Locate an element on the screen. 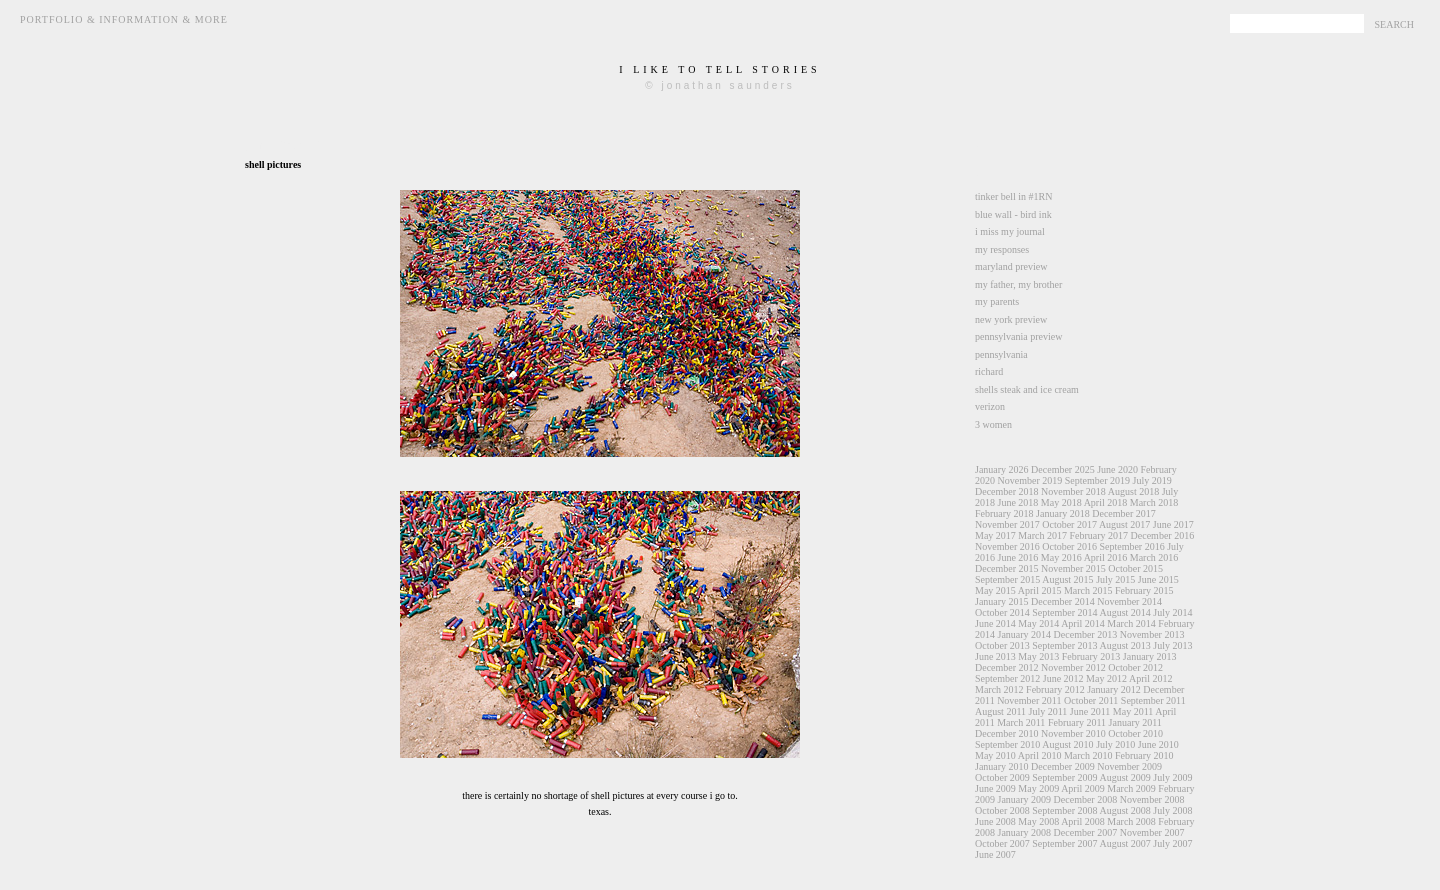 Image resolution: width=1440 pixels, height=890 pixels. June 2011 is located at coordinates (1090, 711).